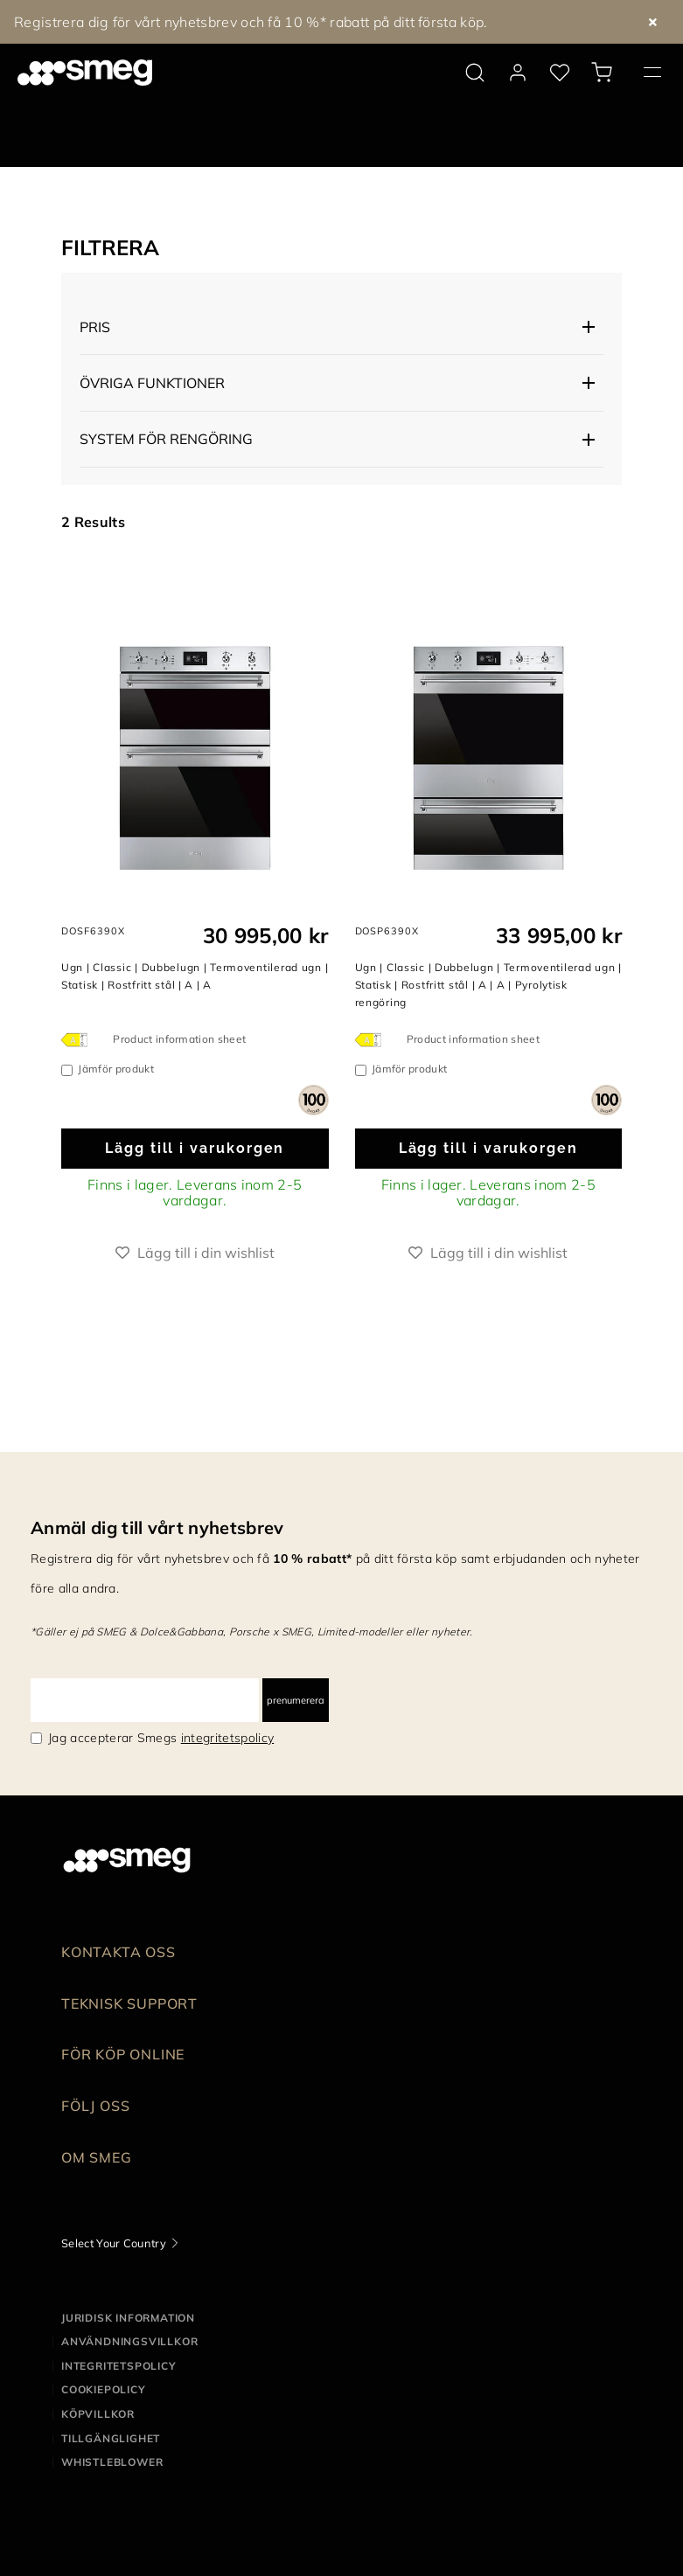 The height and width of the screenshot is (2576, 683). What do you see at coordinates (78, 1039) in the screenshot?
I see `[???product.energyClassAriaLabel???]` at bounding box center [78, 1039].